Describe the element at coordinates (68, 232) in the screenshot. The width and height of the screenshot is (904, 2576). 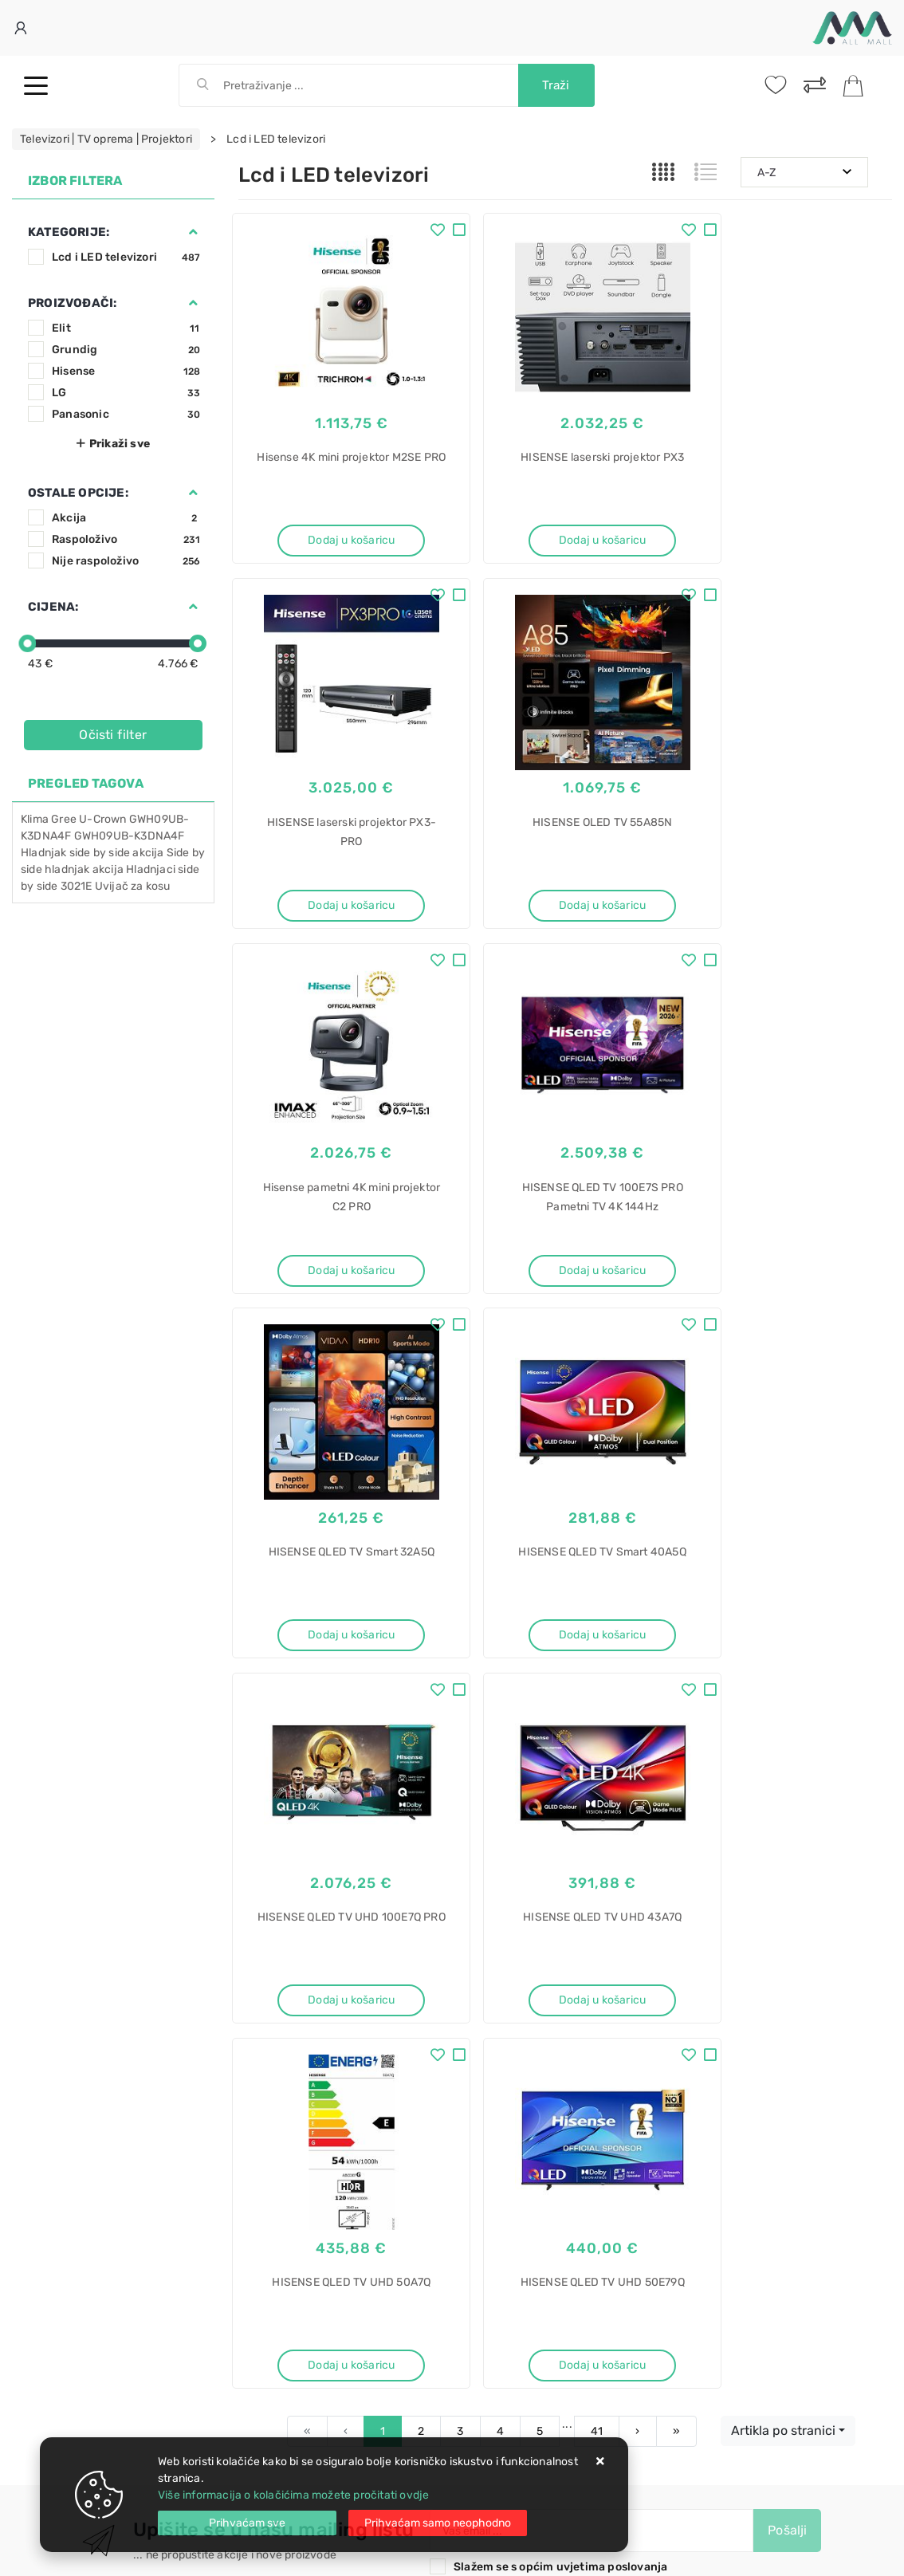
I see `Kategorije:` at that location.